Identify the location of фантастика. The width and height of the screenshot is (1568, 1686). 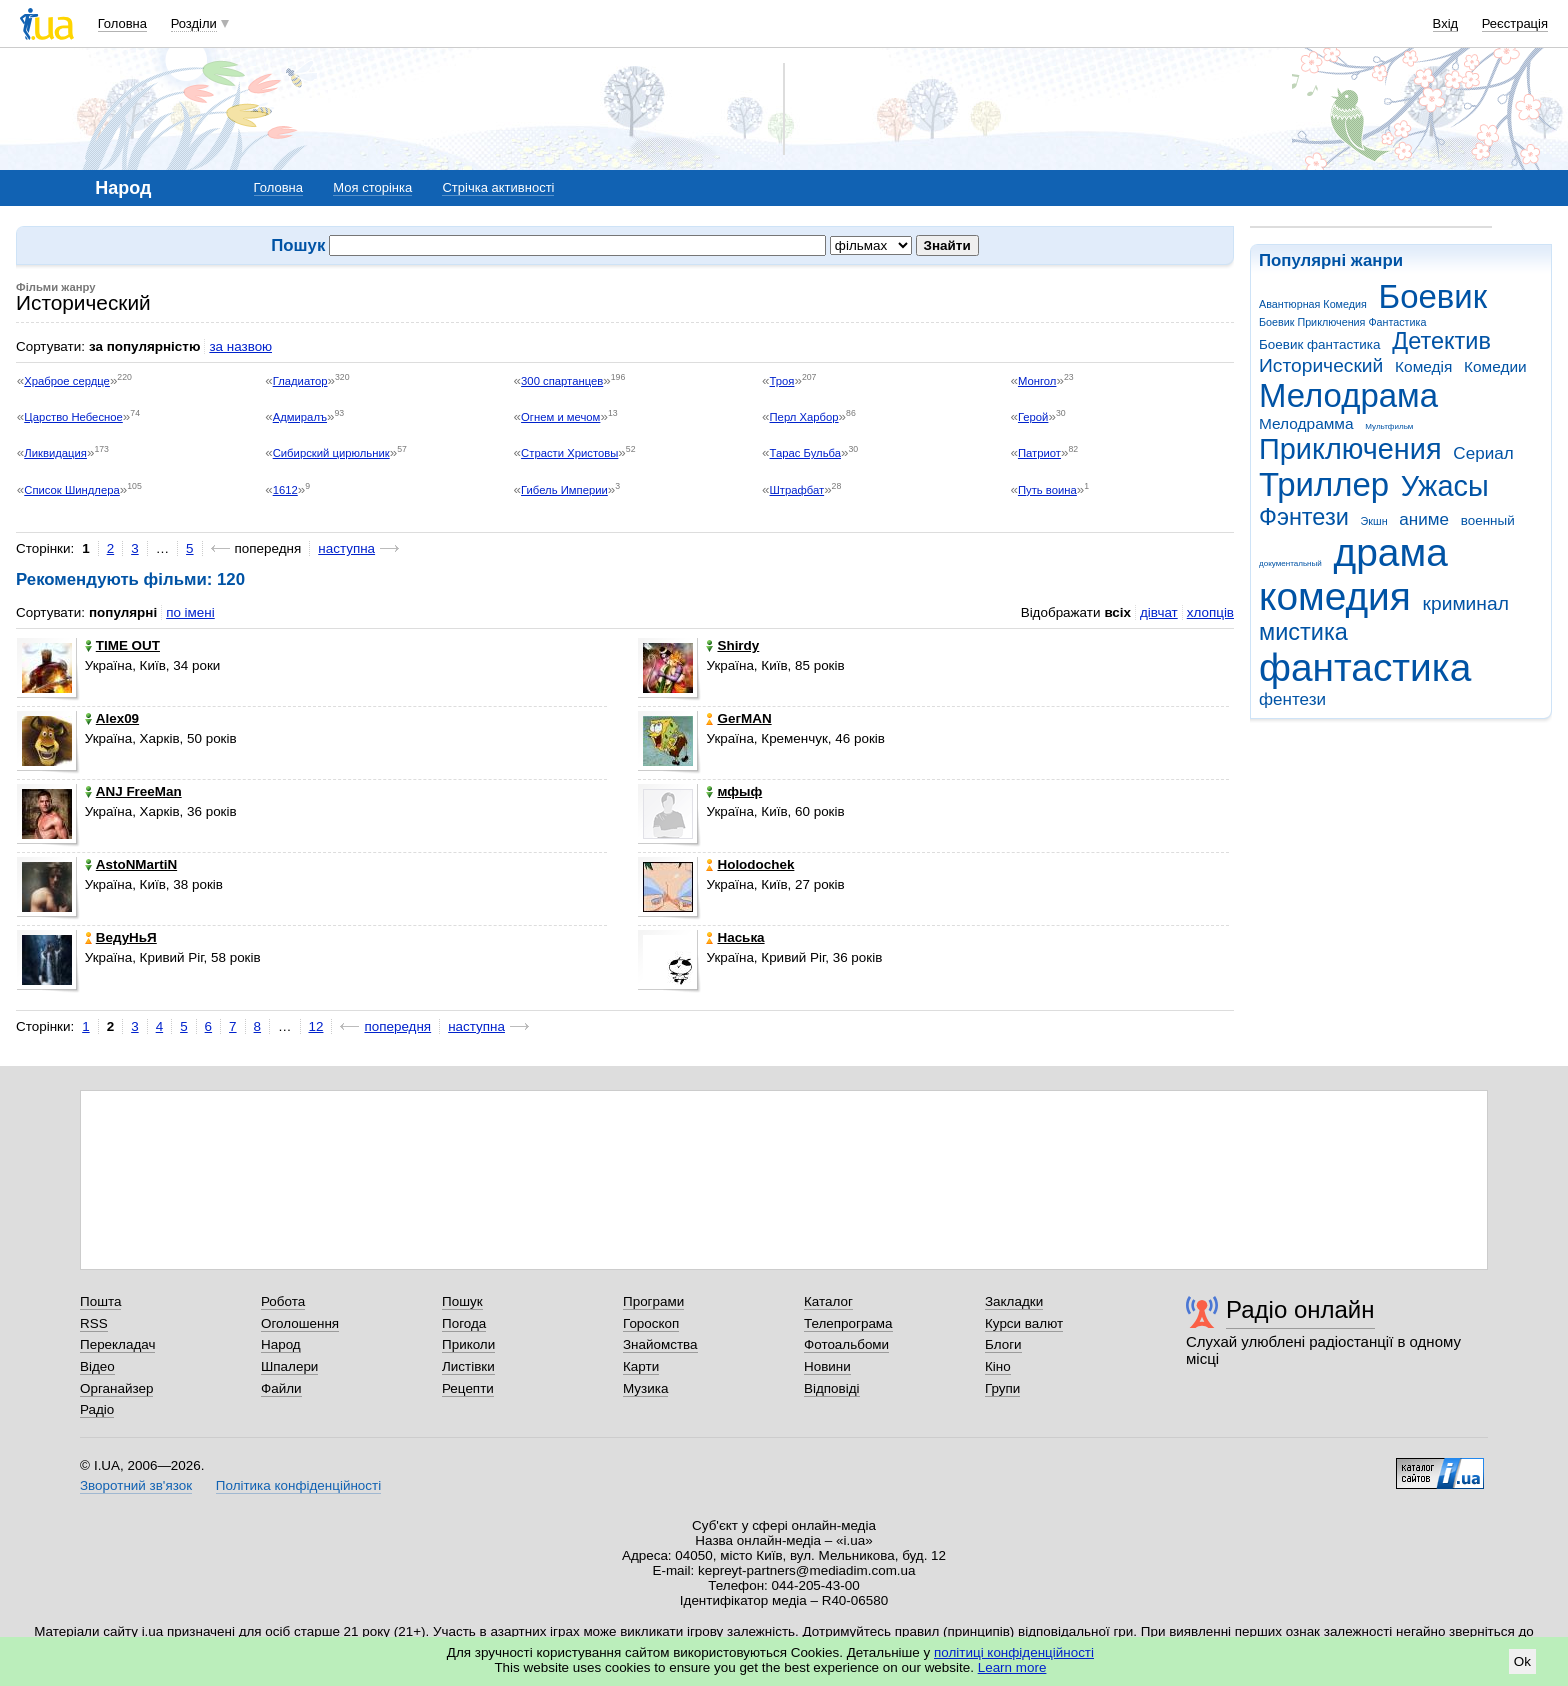
(1365, 667).